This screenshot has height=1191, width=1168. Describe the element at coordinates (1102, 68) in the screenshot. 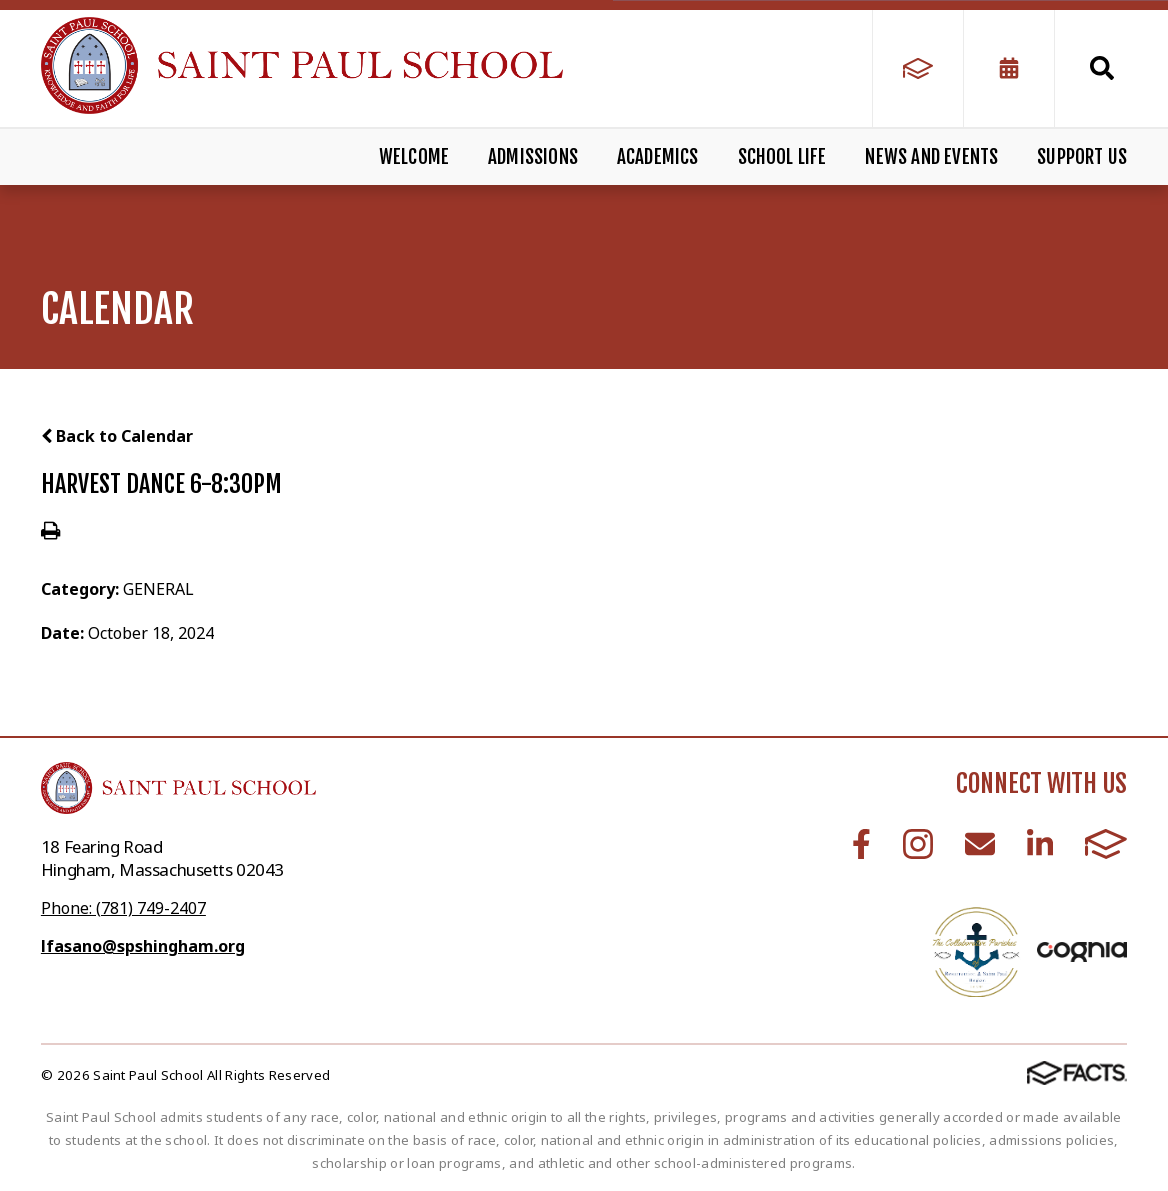

I see `Search [Click to search this site]` at that location.